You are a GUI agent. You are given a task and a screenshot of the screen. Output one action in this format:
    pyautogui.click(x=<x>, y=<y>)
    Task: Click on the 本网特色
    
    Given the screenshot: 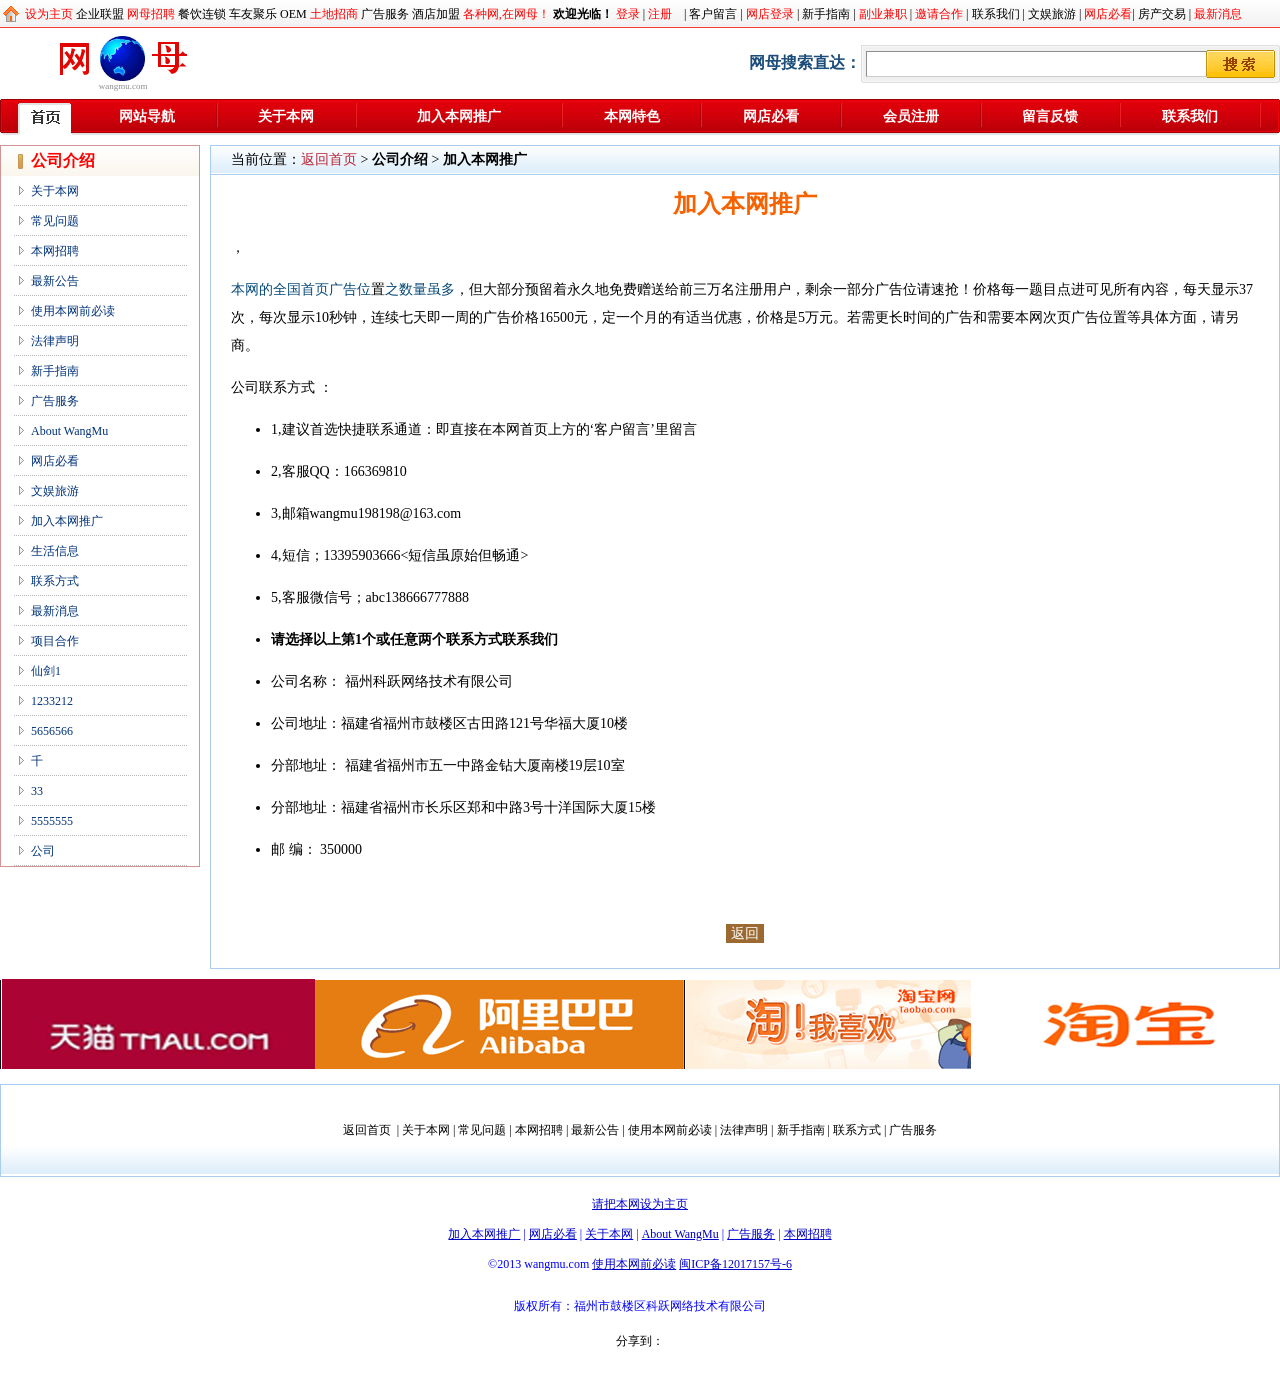 What is the action you would take?
    pyautogui.click(x=632, y=116)
    